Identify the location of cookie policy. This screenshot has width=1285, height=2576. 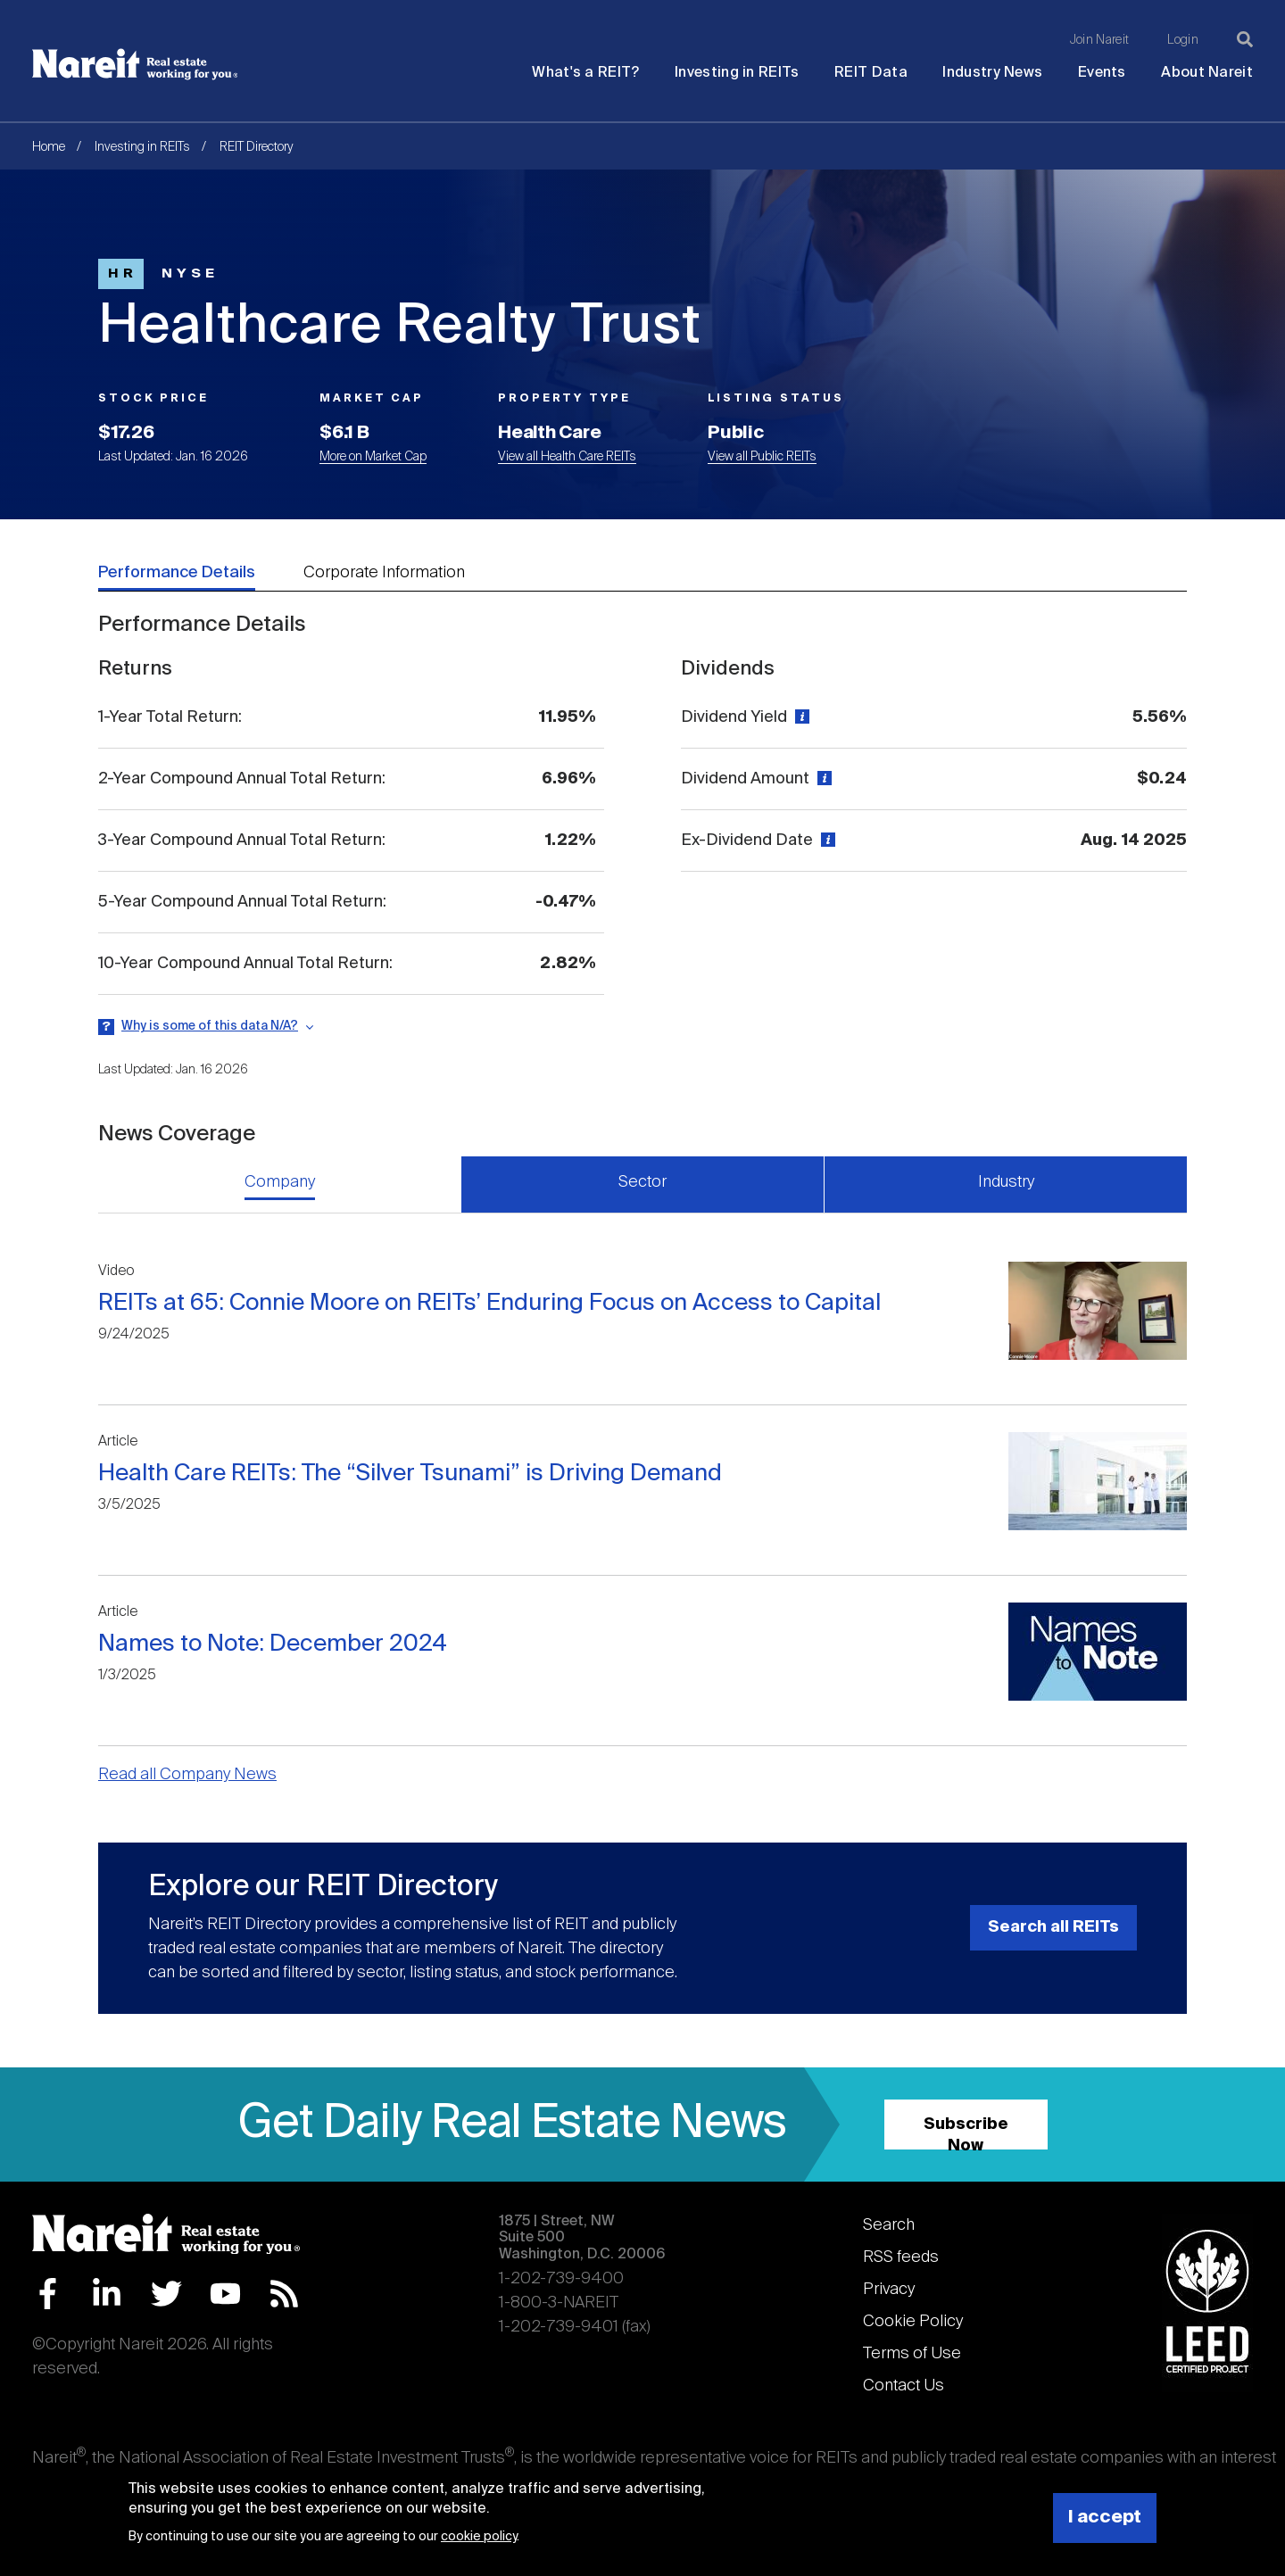
(479, 2536).